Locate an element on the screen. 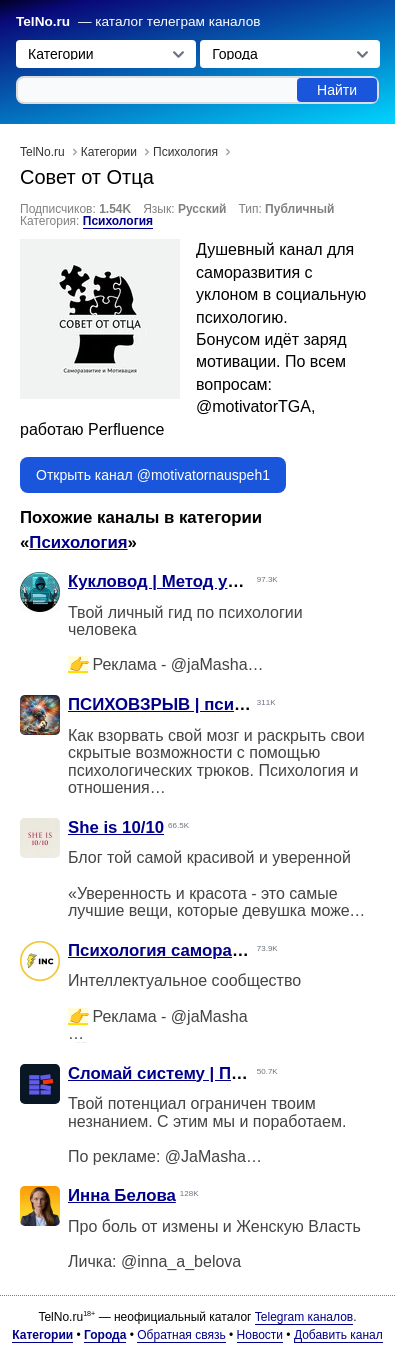 The image size is (395, 1356). @motivatorTGA is located at coordinates (253, 406).